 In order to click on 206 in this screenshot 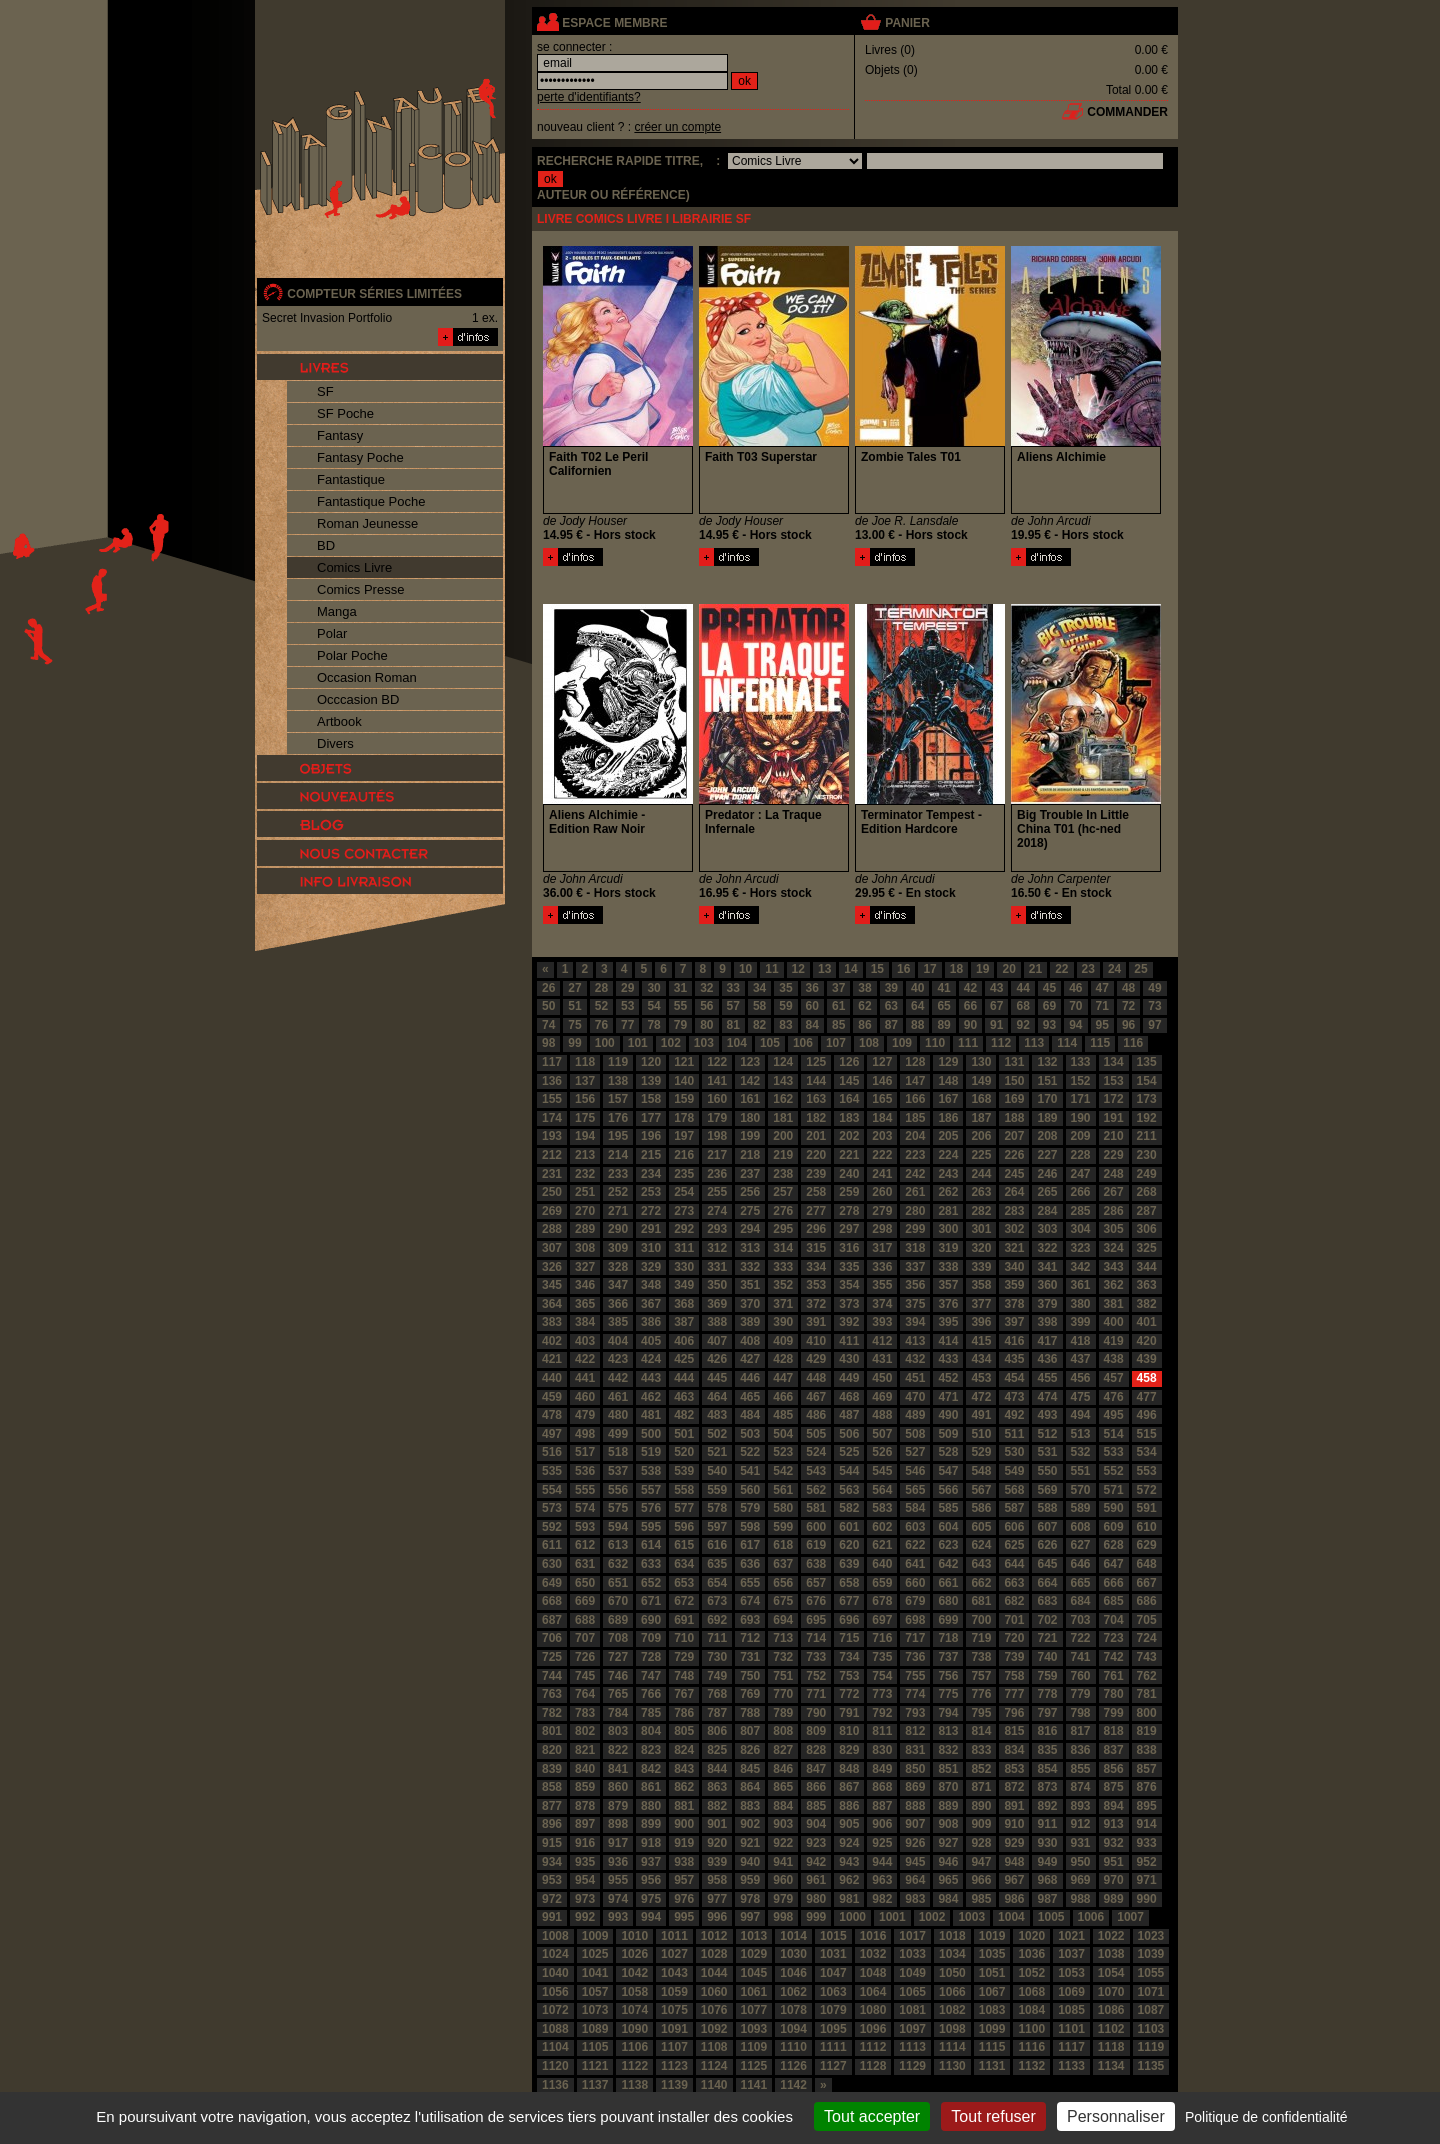, I will do `click(981, 1136)`.